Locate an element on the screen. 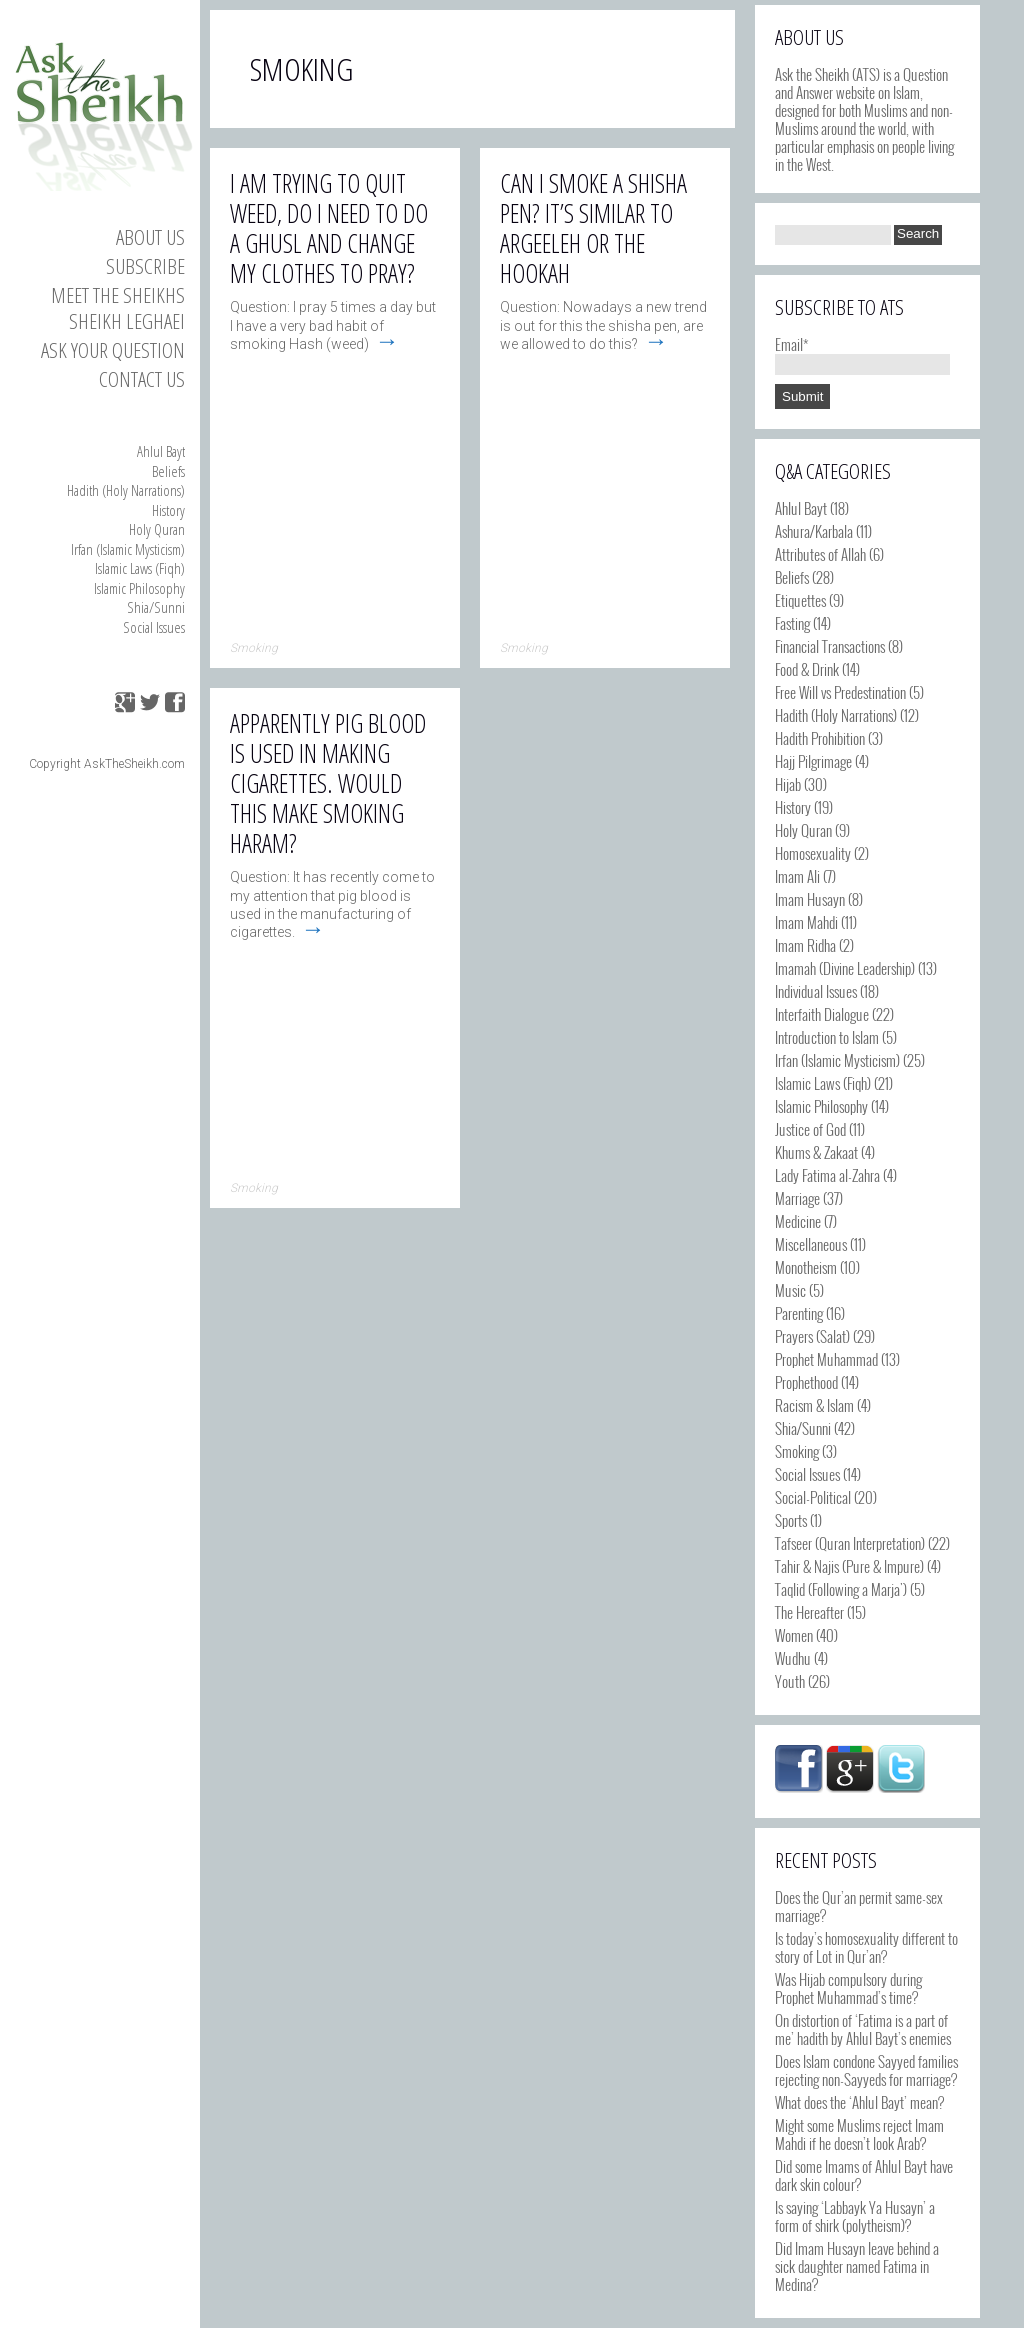 This screenshot has height=2328, width=1024. Irfan (Islamic Mysticism) is located at coordinates (128, 549).